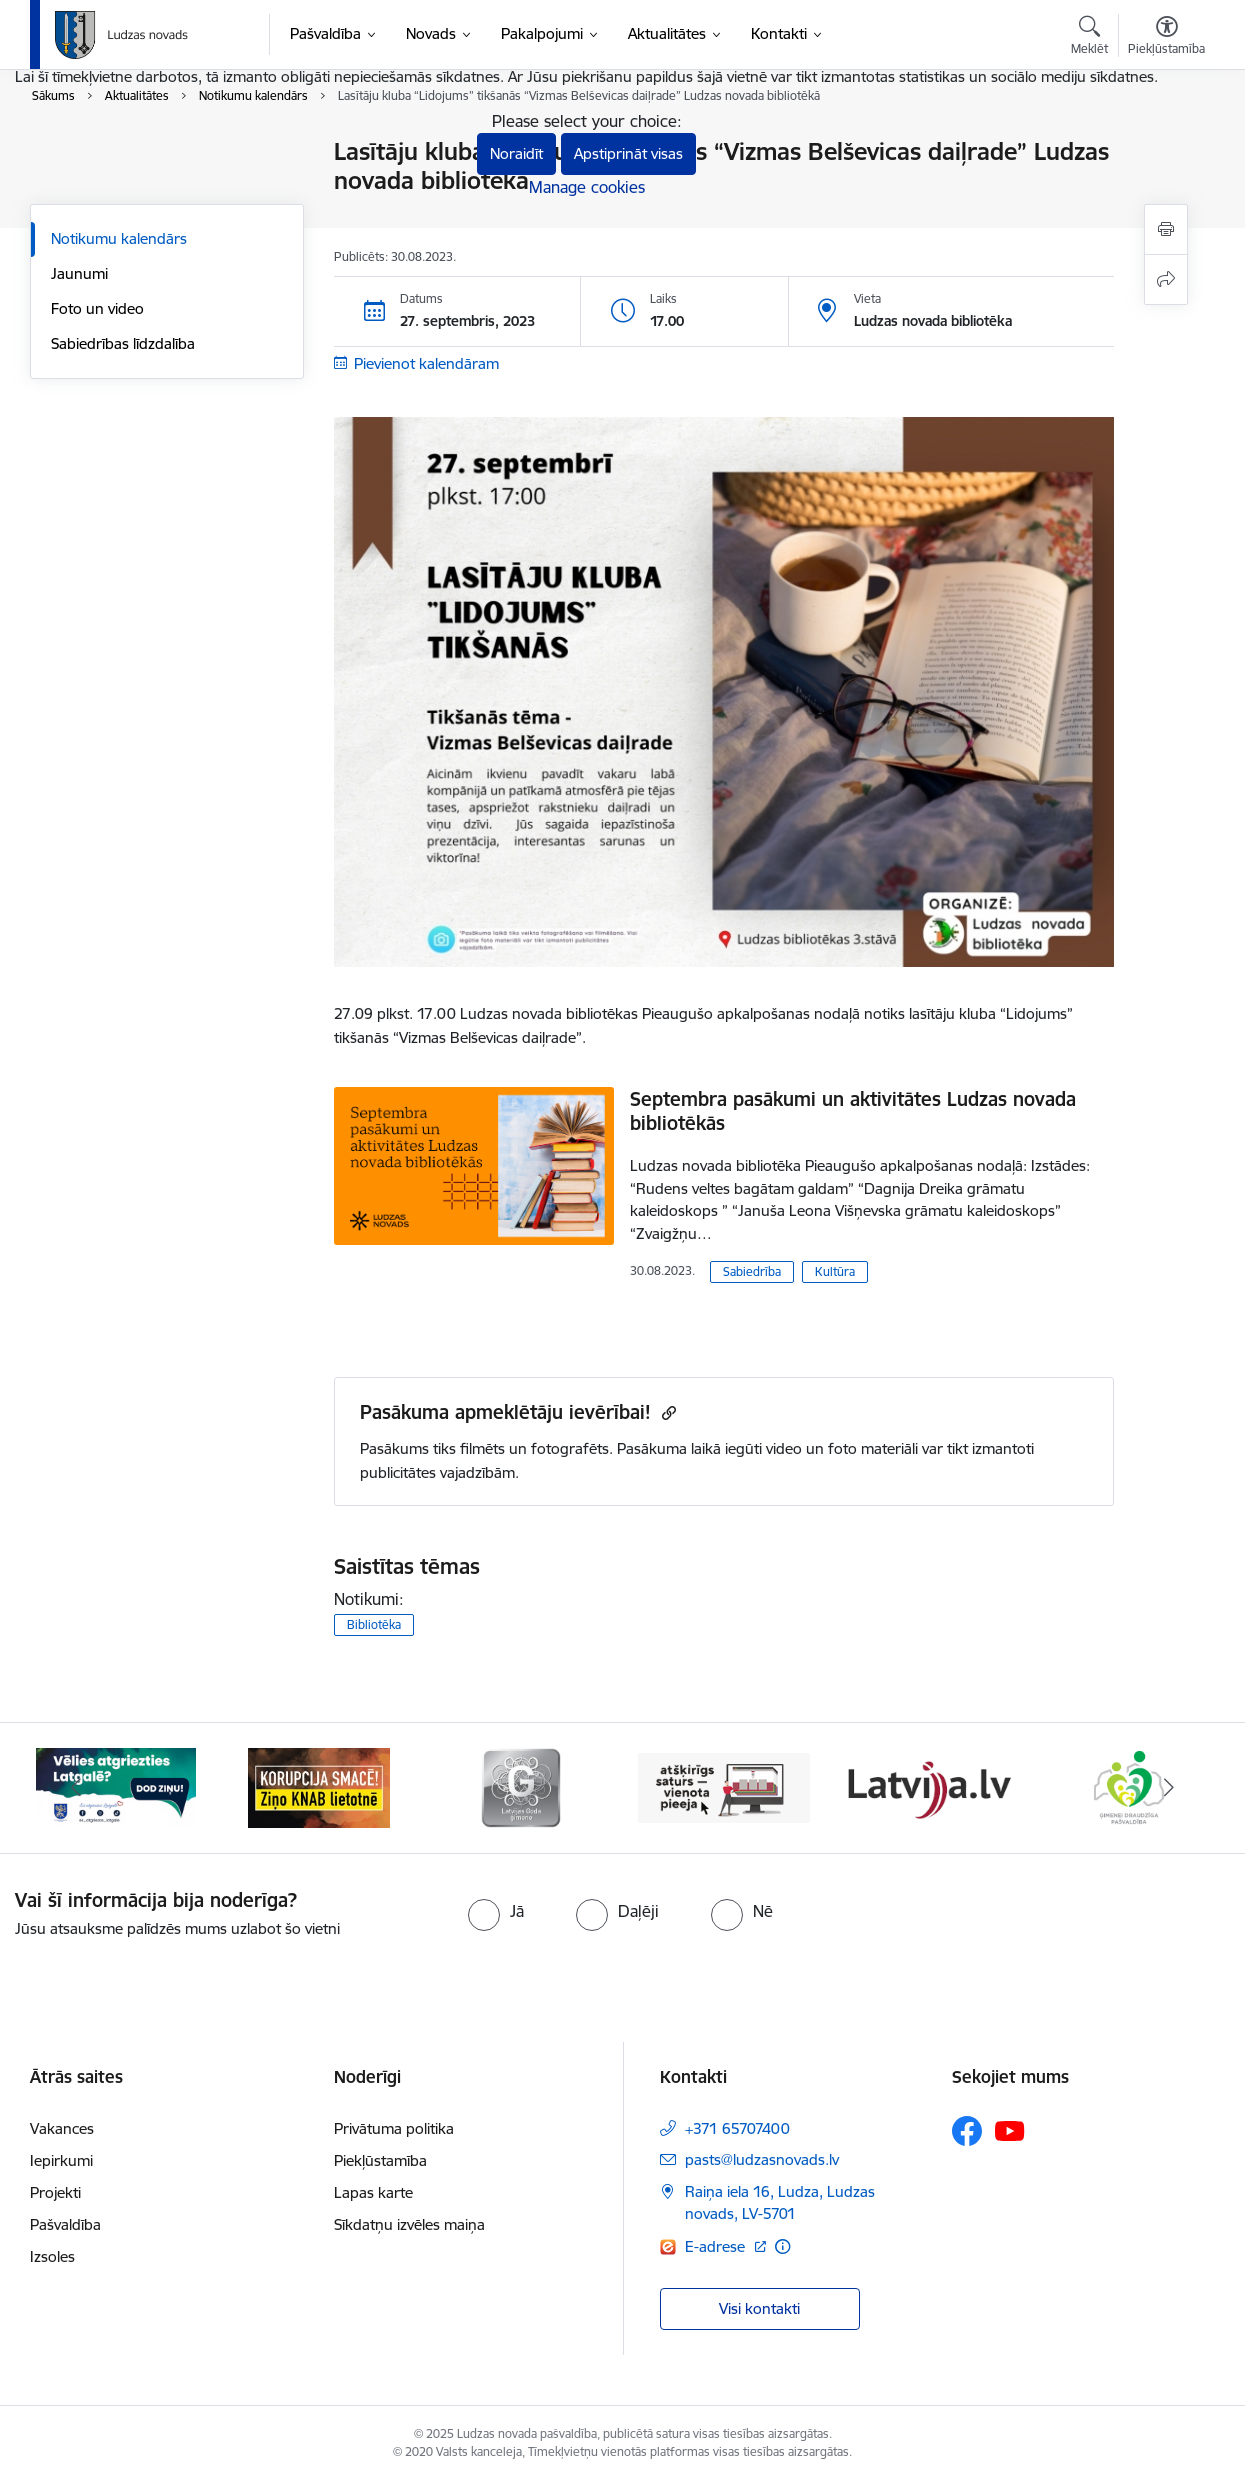 Image resolution: width=1245 pixels, height=2482 pixels. Describe the element at coordinates (394, 2128) in the screenshot. I see `Privātuma politika` at that location.